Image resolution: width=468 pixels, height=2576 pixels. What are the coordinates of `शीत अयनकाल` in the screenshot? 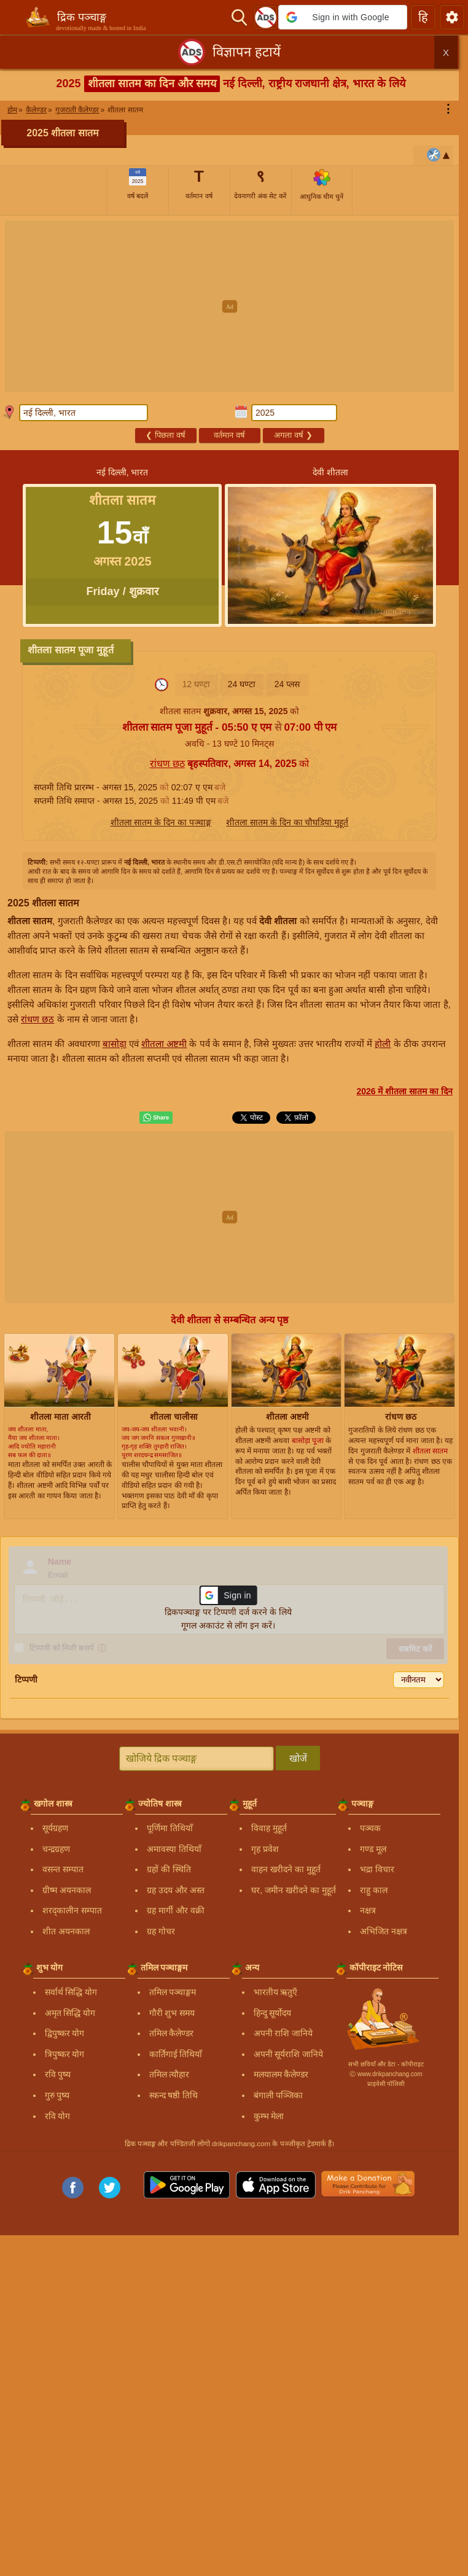 It's located at (66, 1931).